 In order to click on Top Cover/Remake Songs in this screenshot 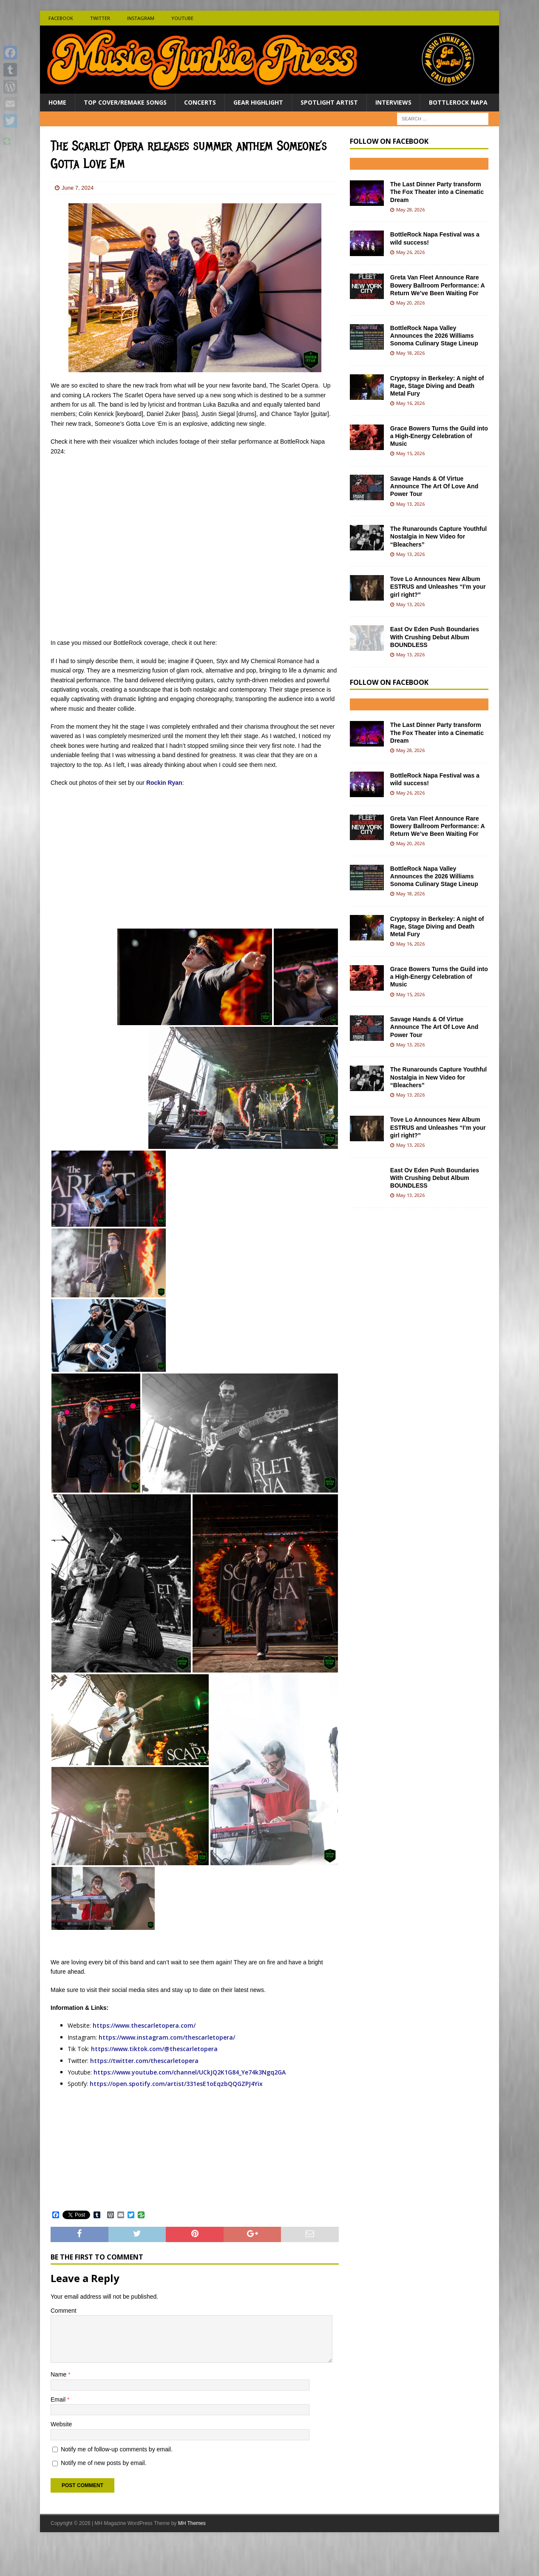, I will do `click(125, 102)`.